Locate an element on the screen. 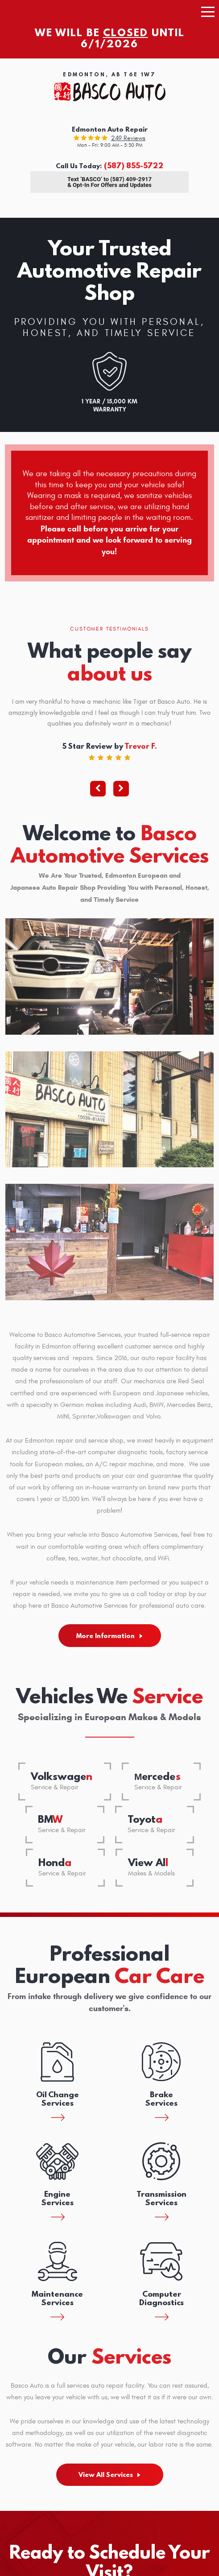  Transmission Services is located at coordinates (161, 2198).